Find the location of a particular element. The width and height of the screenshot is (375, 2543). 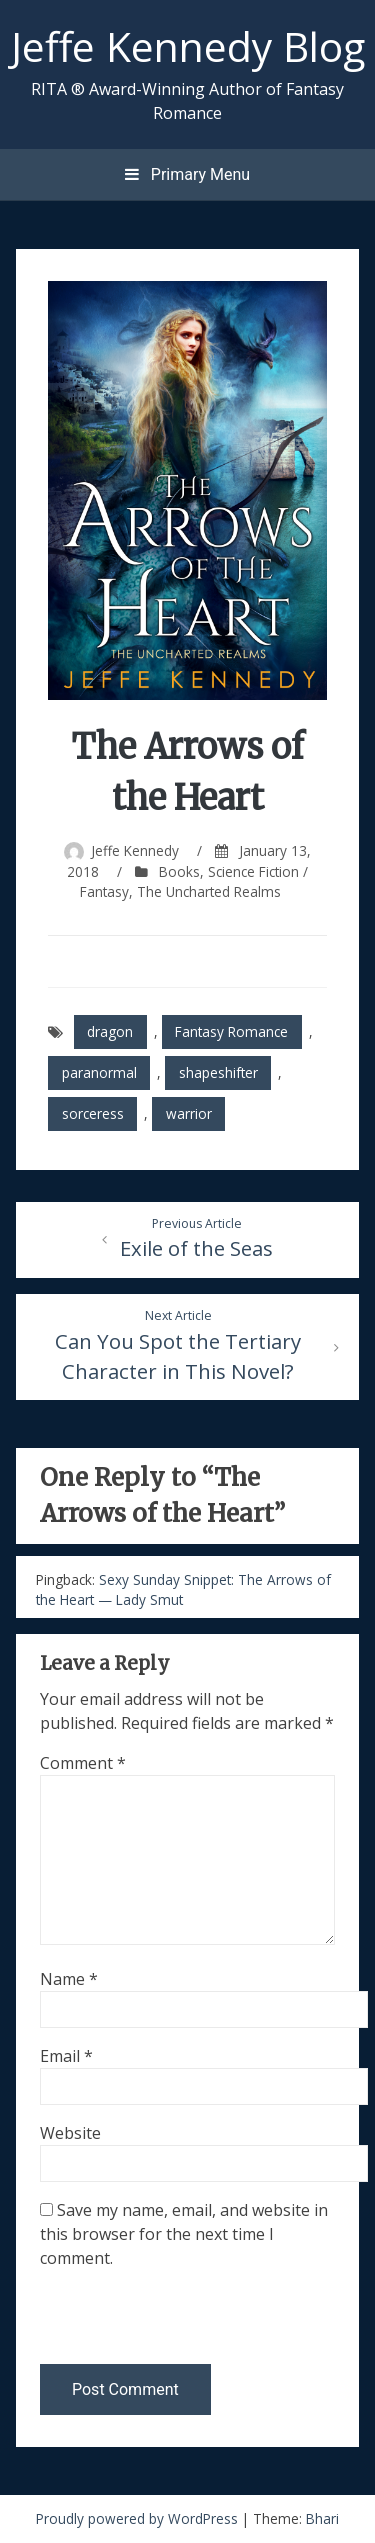

paranormal is located at coordinates (99, 1072).